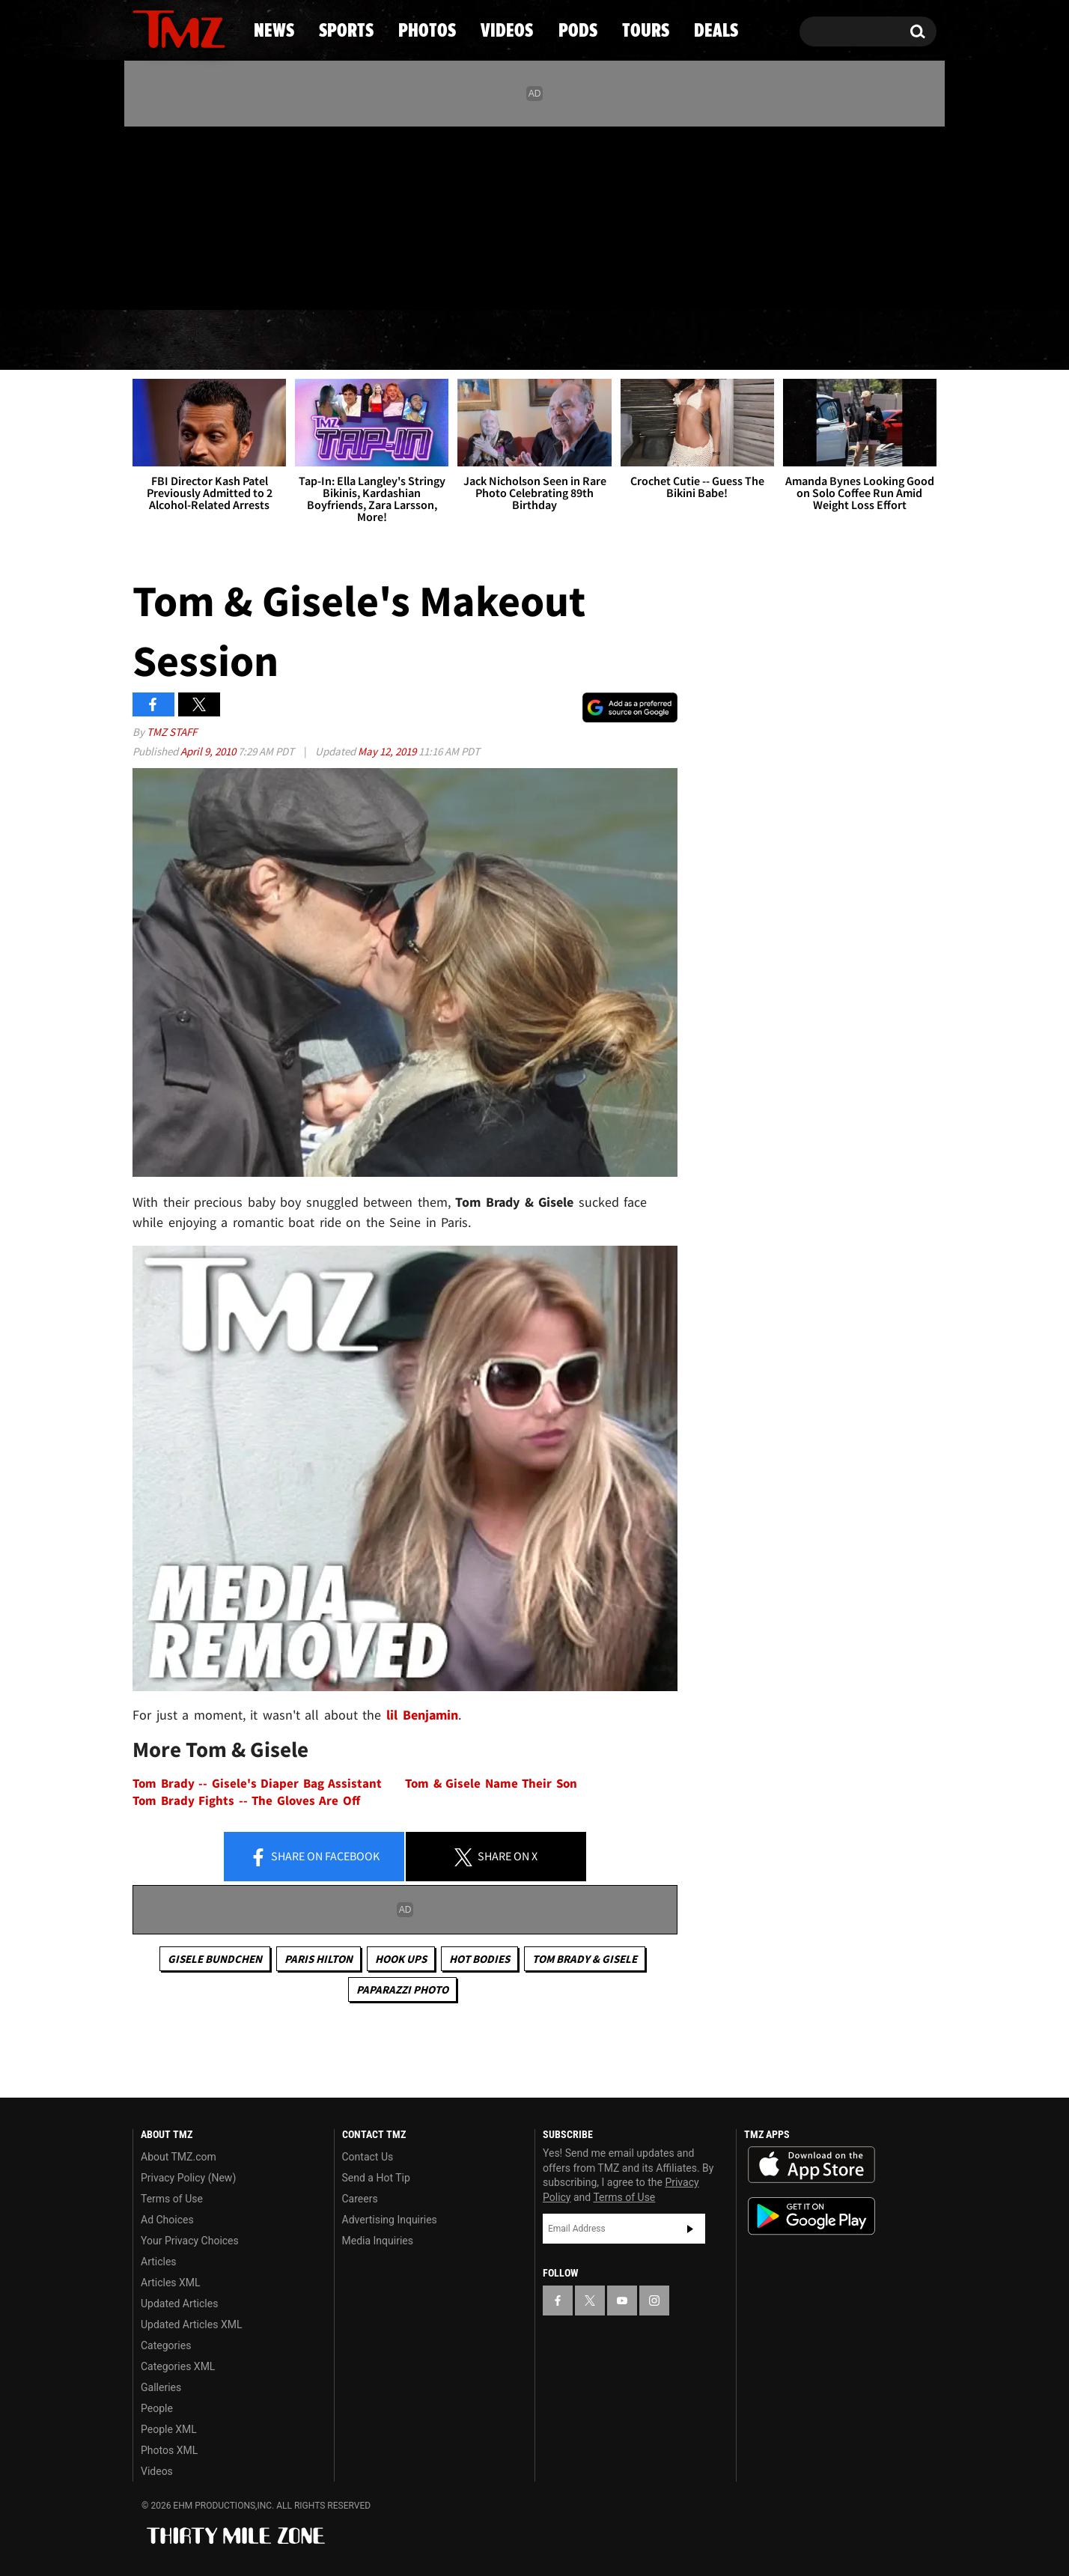 This screenshot has height=2576, width=1069. Describe the element at coordinates (811, 2165) in the screenshot. I see `Download the TMZ App on the Apple App Store` at that location.